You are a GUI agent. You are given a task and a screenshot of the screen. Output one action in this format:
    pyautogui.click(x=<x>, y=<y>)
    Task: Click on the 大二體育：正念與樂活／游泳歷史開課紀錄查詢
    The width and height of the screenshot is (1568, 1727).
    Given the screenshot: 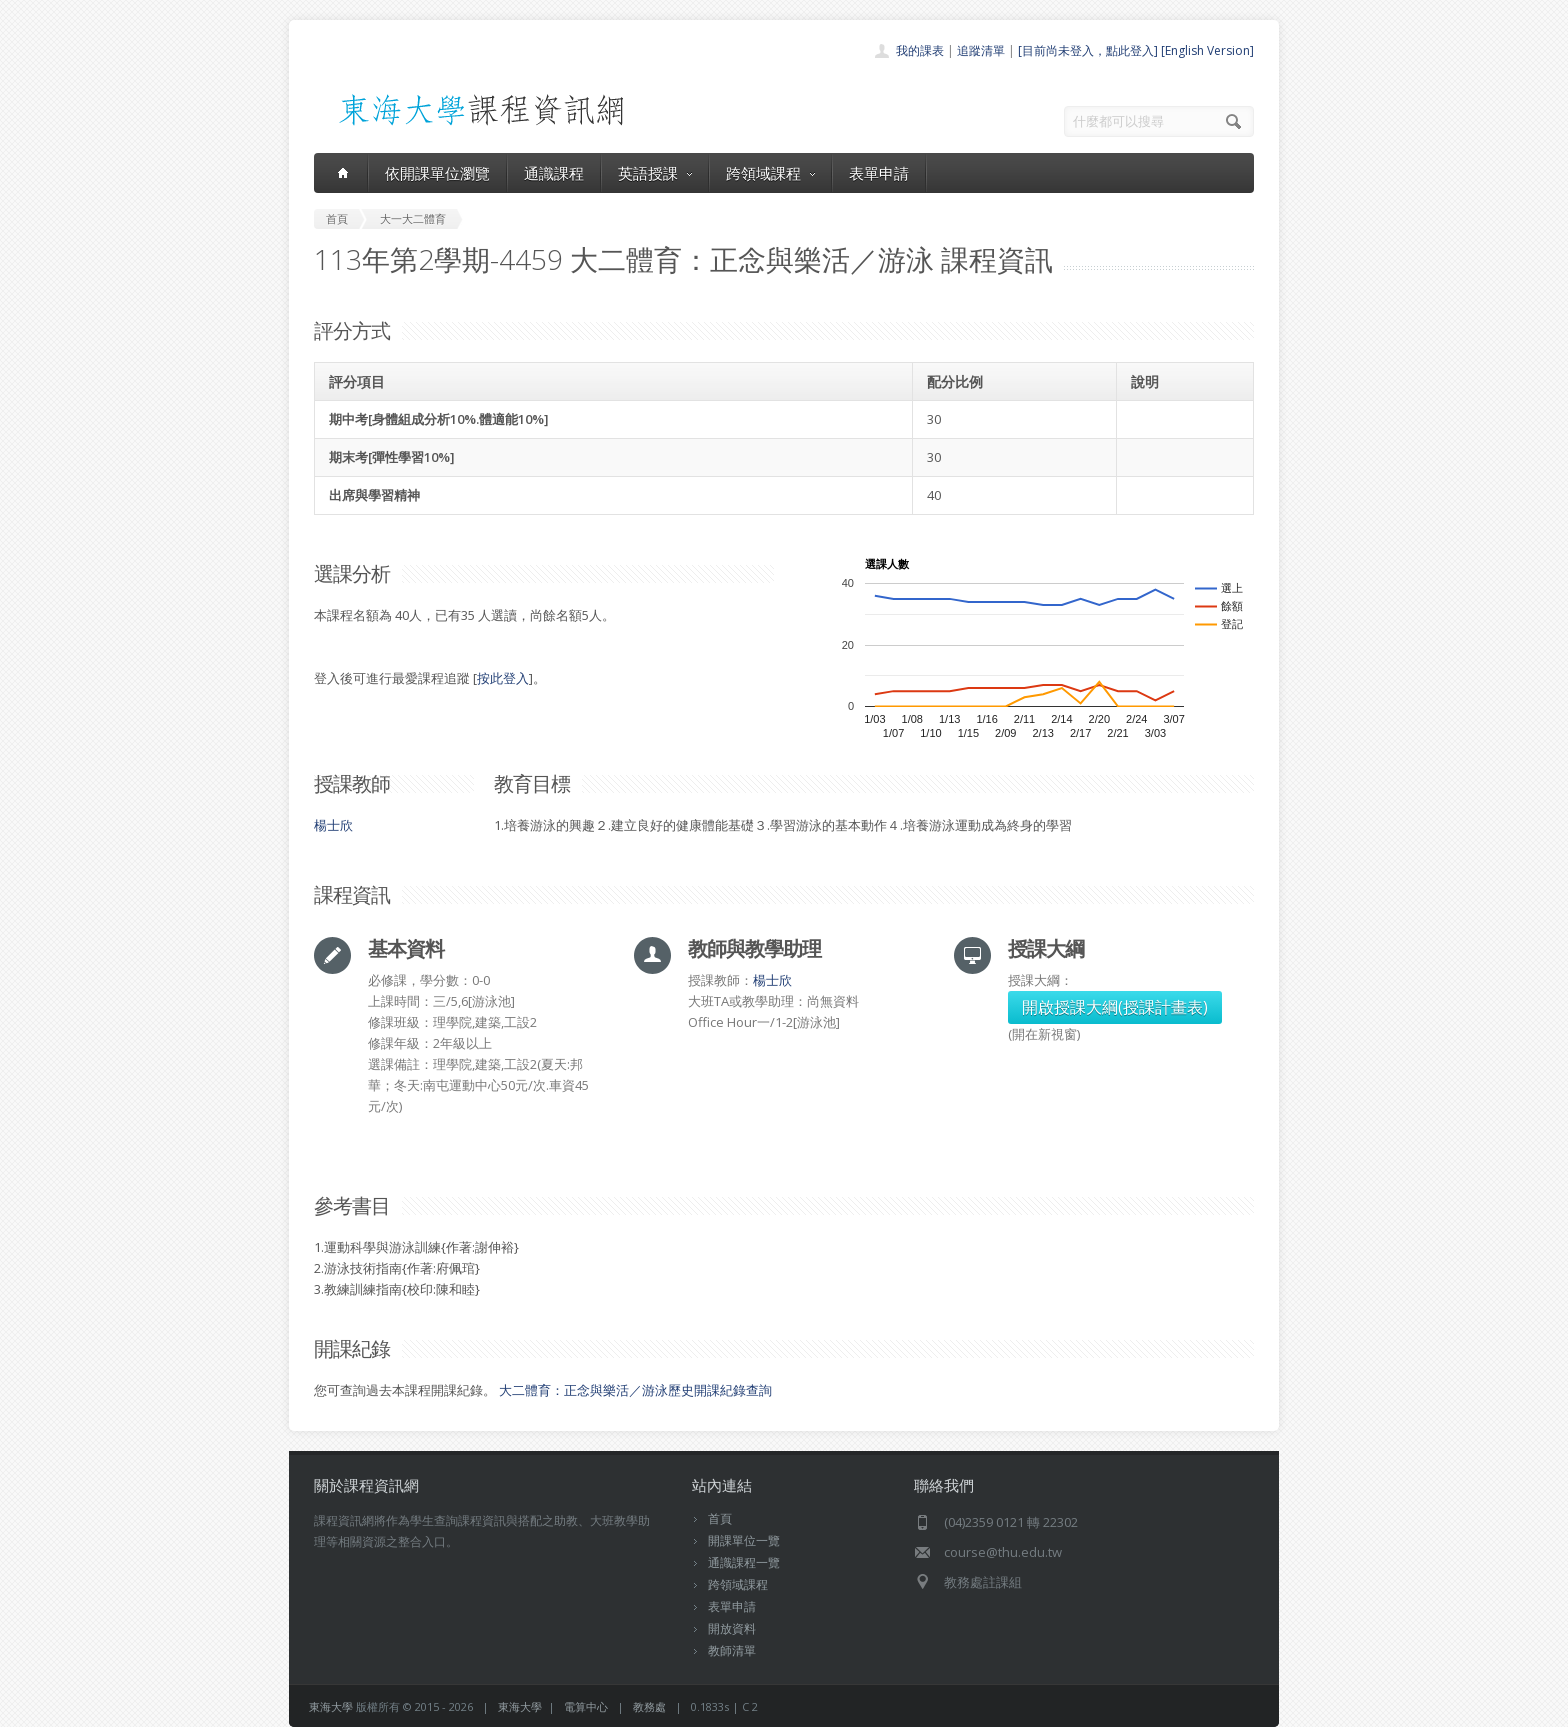 What is the action you would take?
    pyautogui.click(x=635, y=1390)
    